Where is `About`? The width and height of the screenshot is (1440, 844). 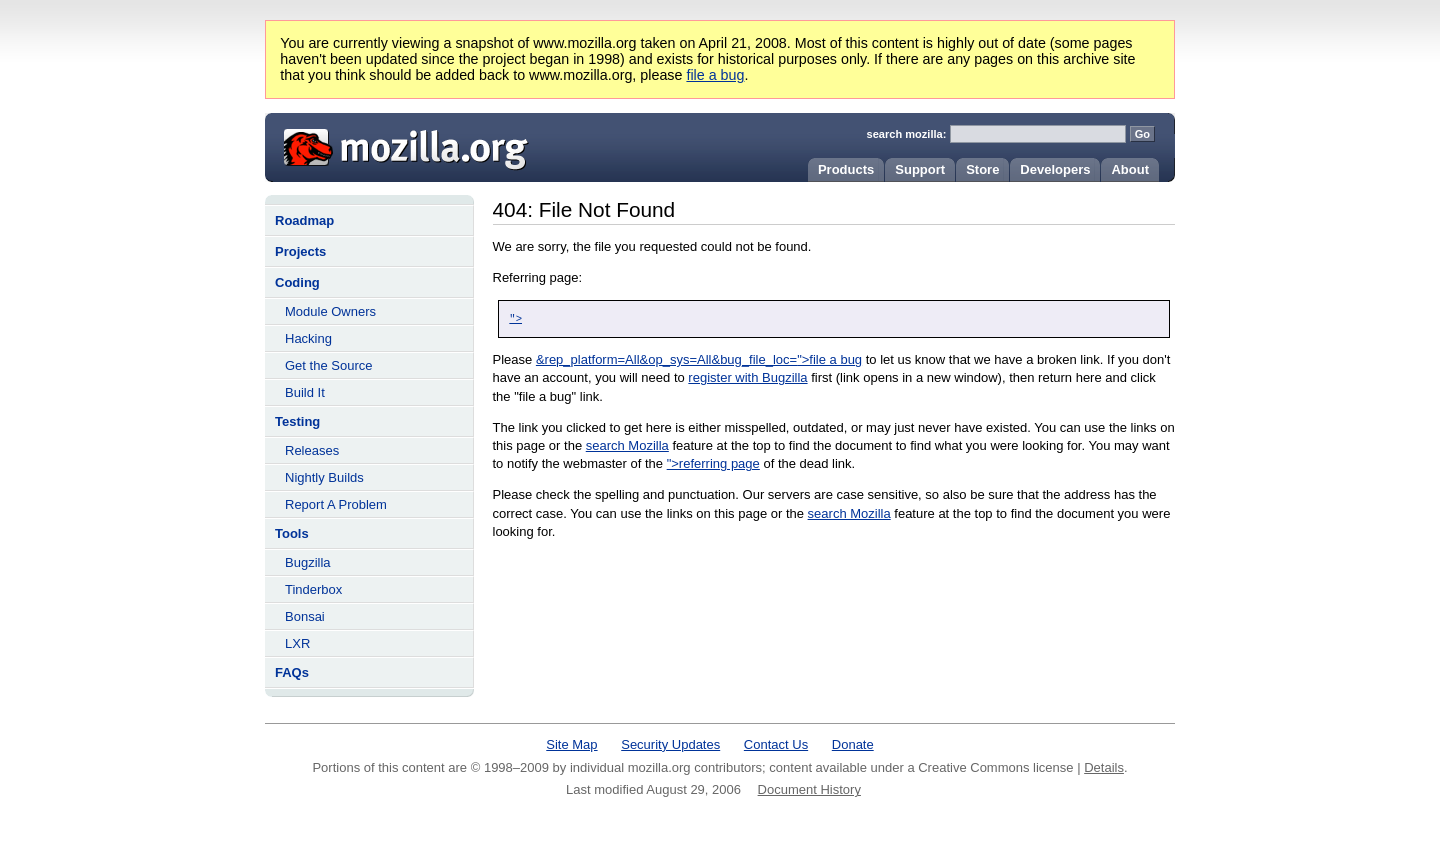
About is located at coordinates (1130, 169).